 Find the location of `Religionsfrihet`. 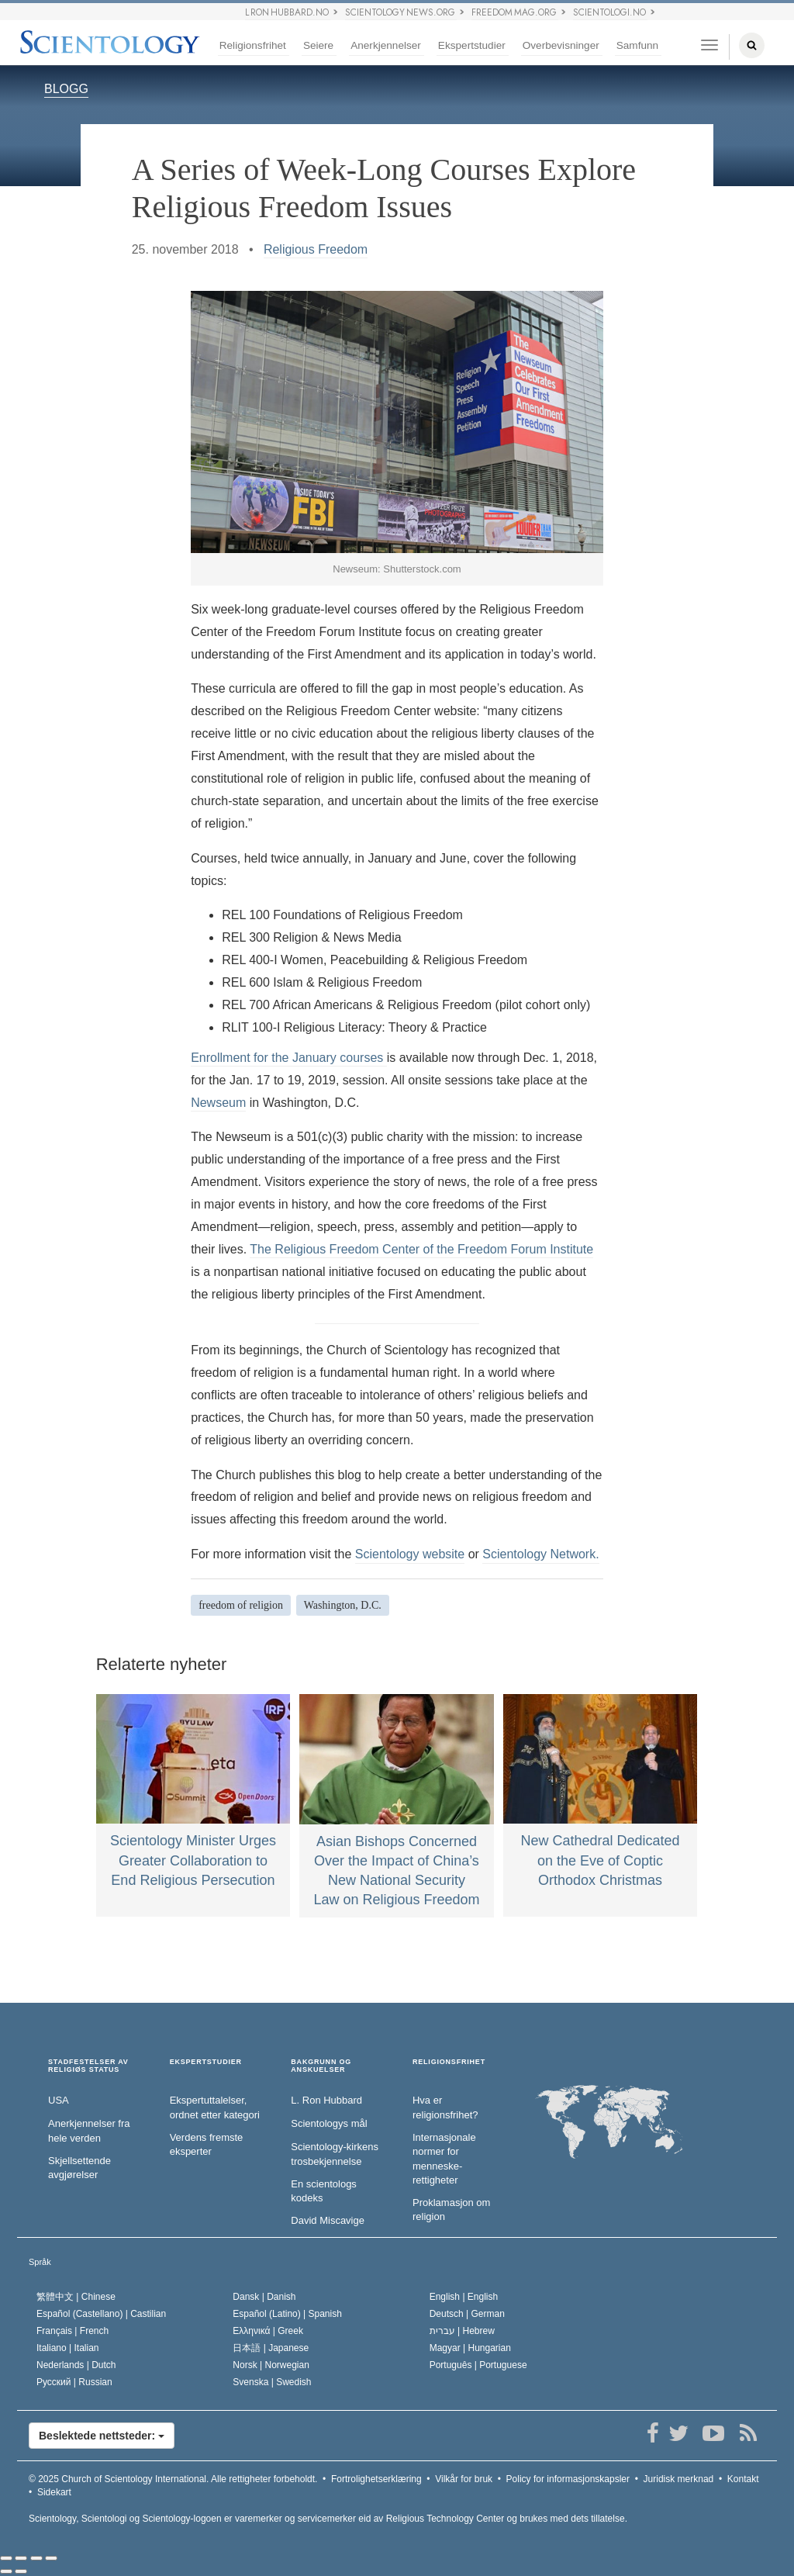

Religionsfrihet is located at coordinates (252, 45).